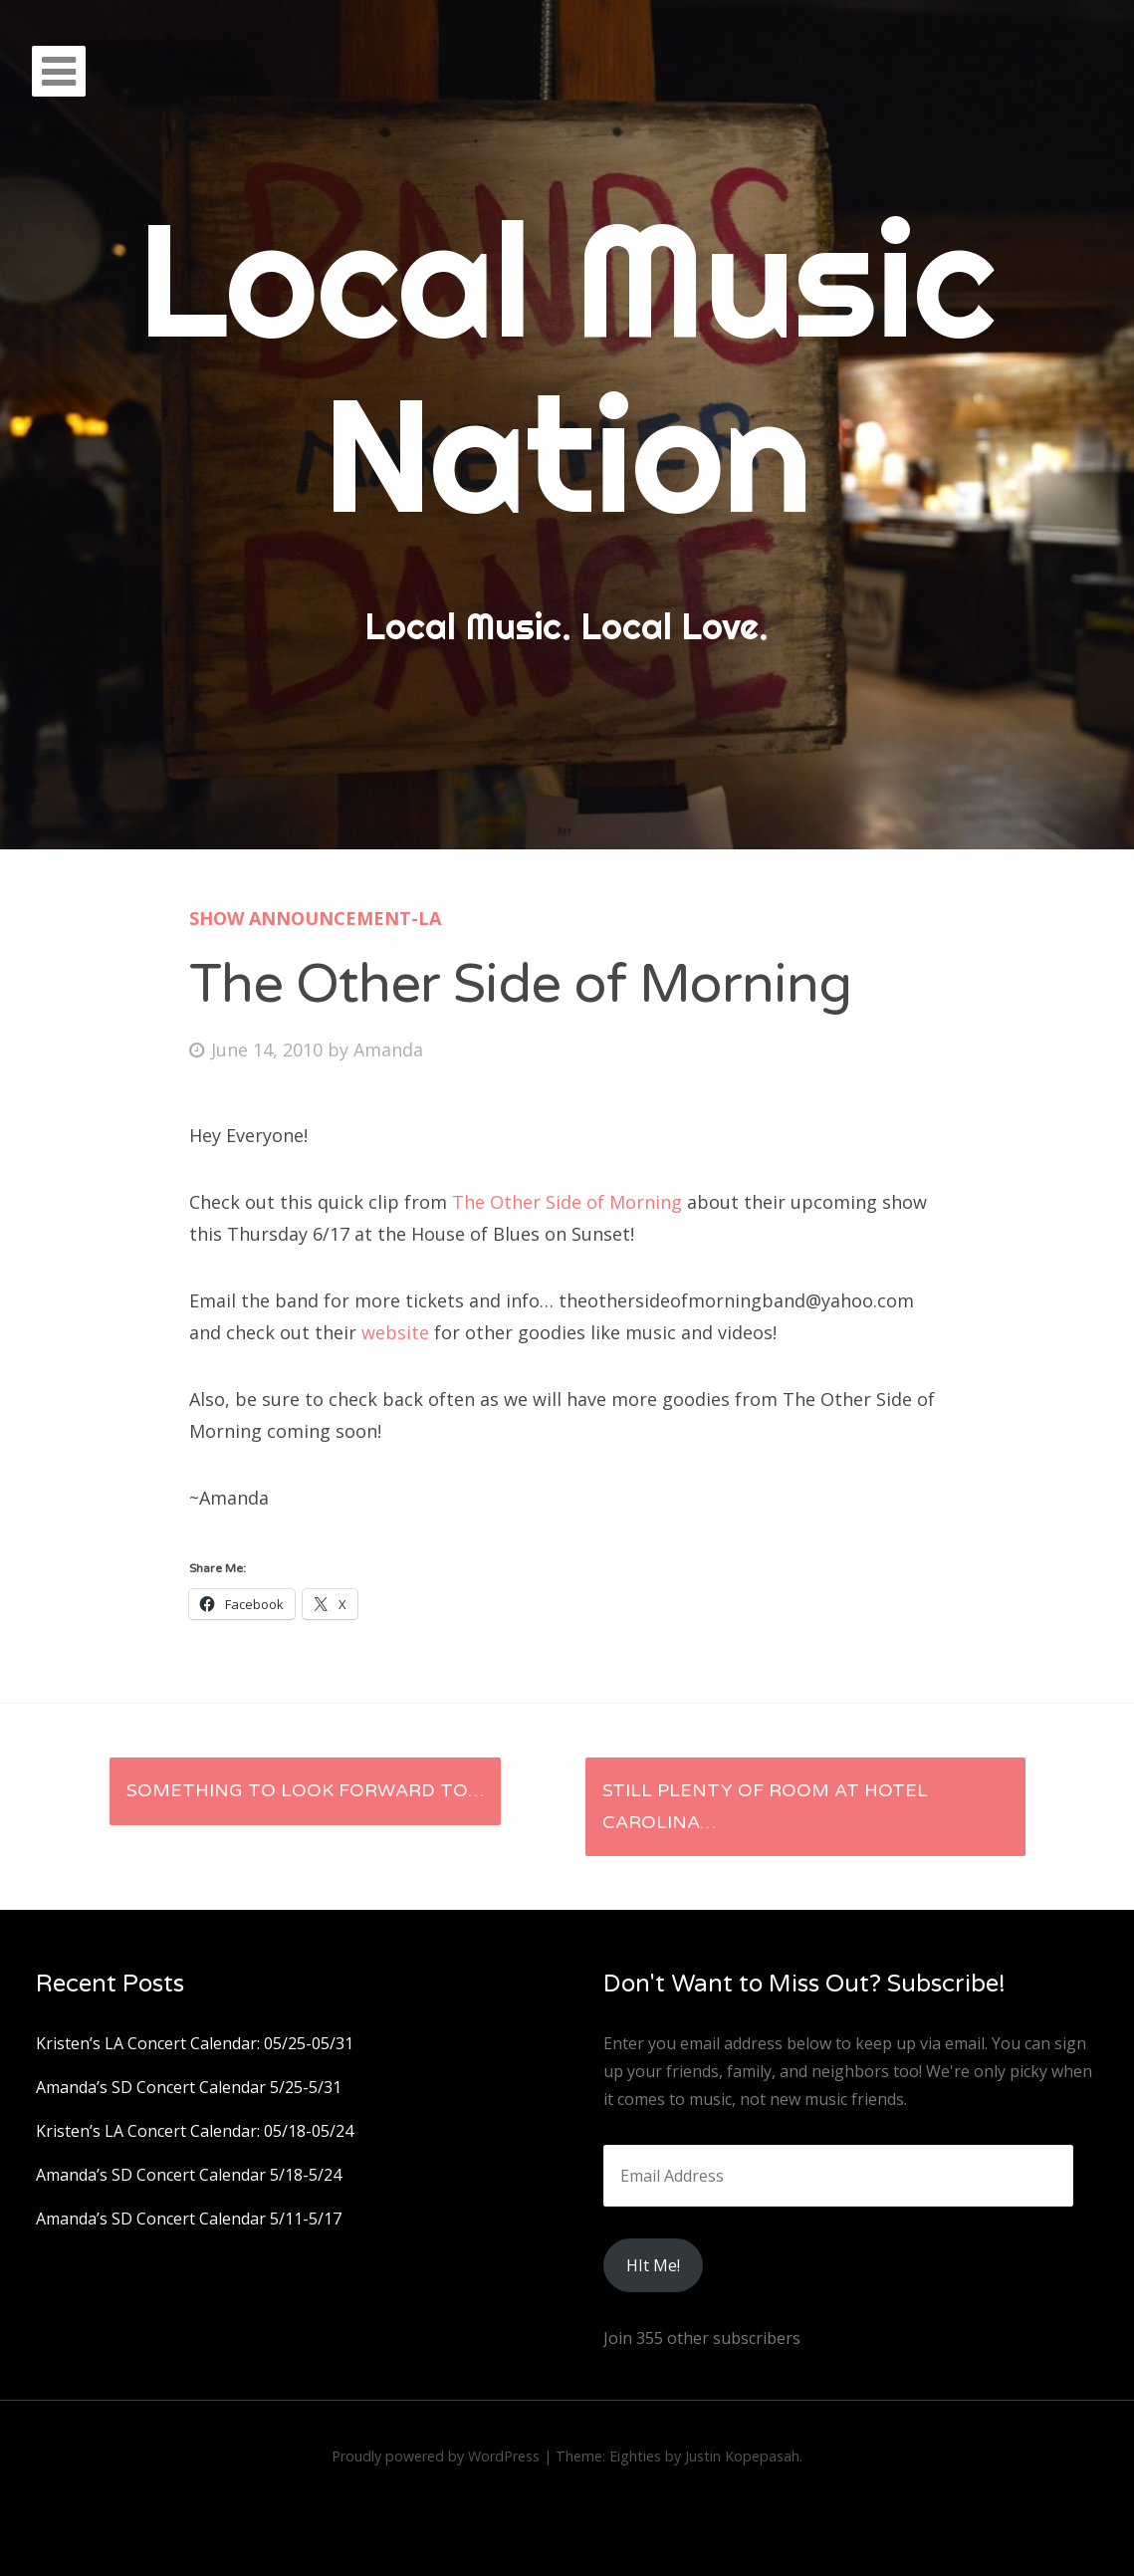  I want to click on Still plenty of room at Hotel Carolina…, so click(765, 1806).